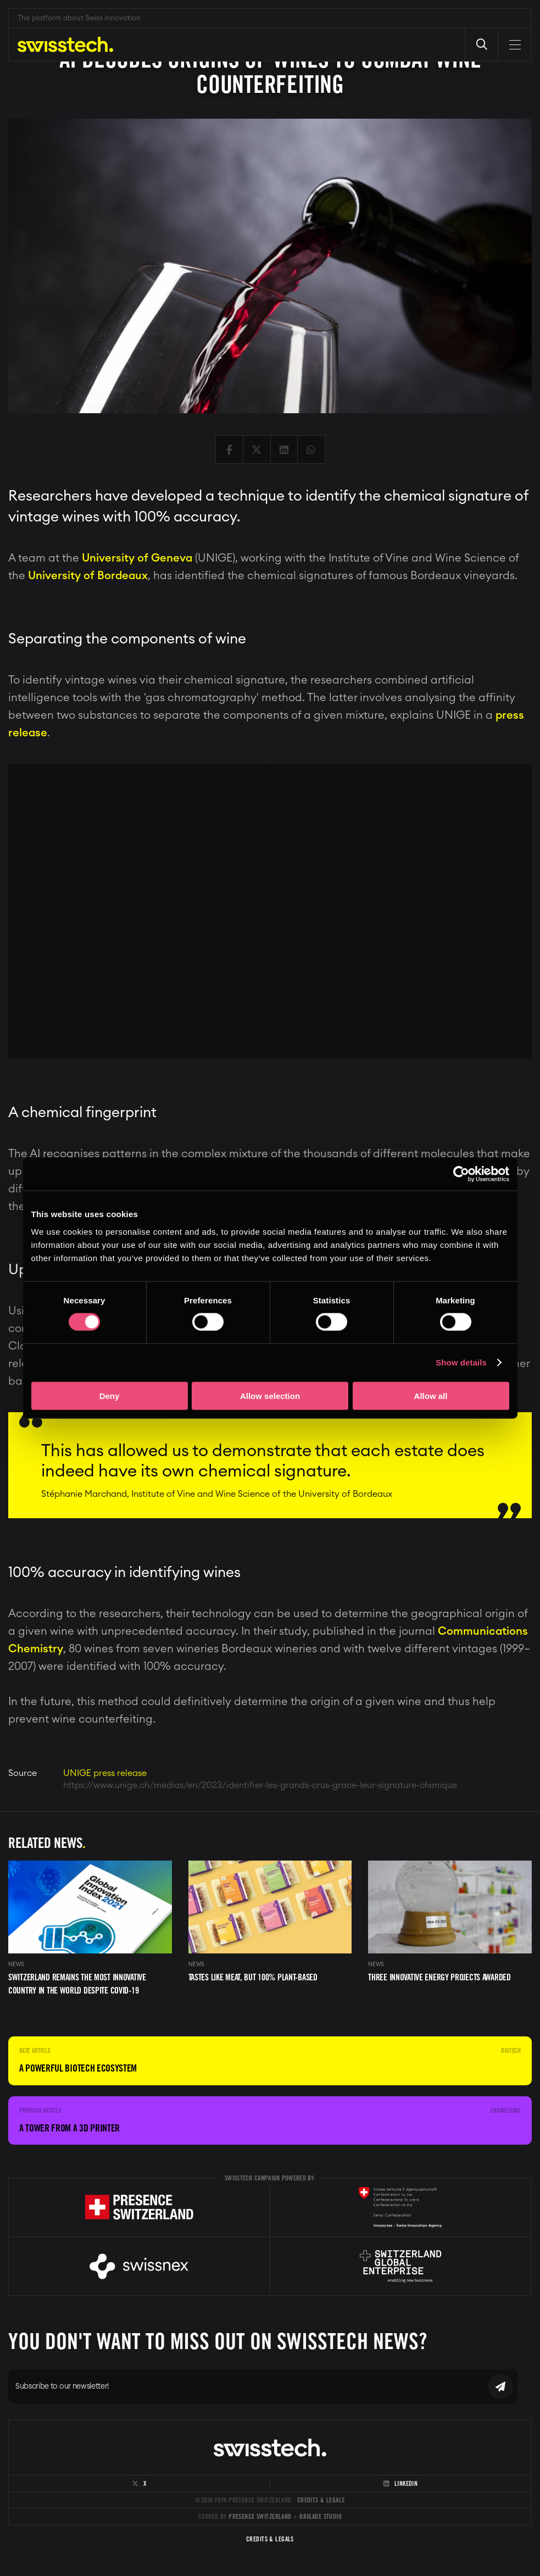 This screenshot has height=2576, width=540. I want to click on Presence Switzerland, so click(260, 2516).